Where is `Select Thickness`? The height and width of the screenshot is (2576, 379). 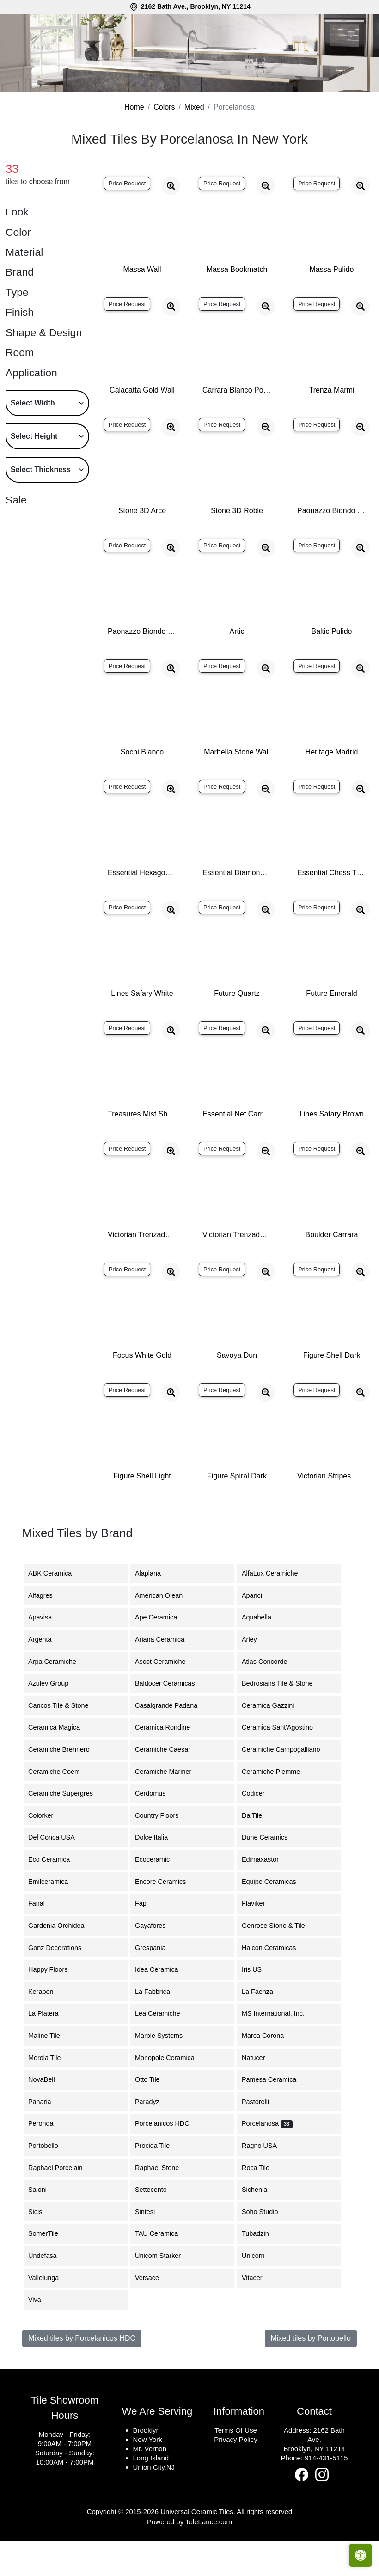
Select Thickness is located at coordinates (41, 507).